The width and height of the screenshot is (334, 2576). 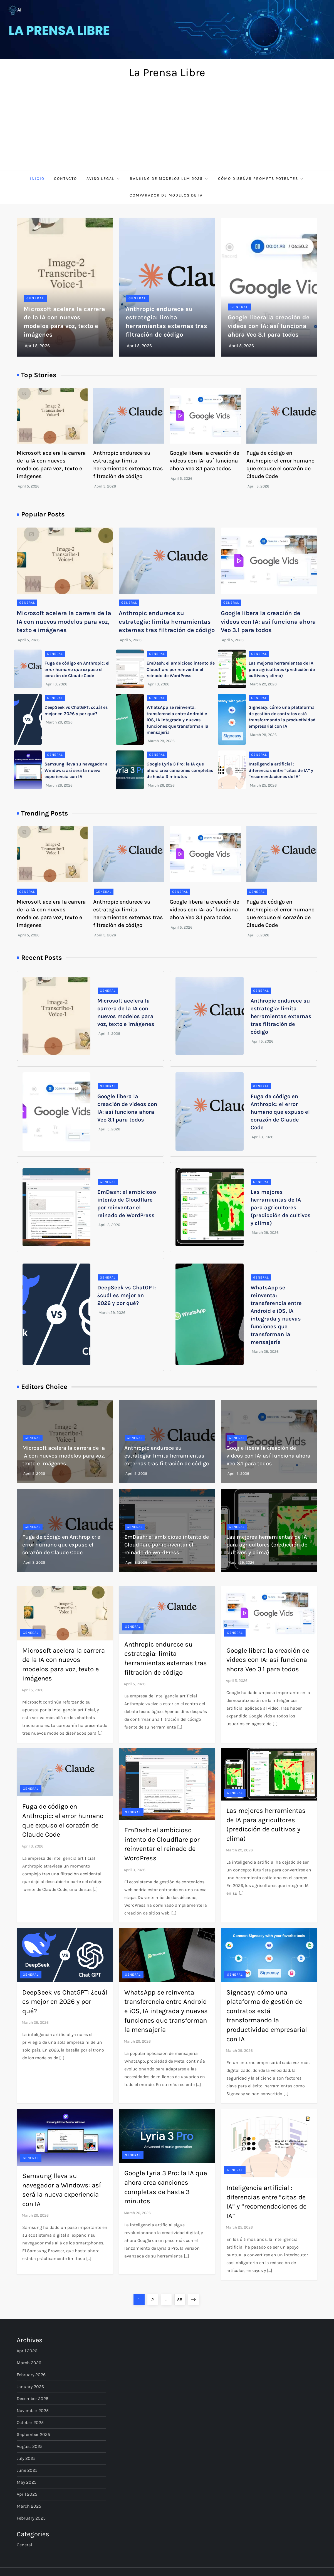 I want to click on Aviso Legal, so click(x=103, y=178).